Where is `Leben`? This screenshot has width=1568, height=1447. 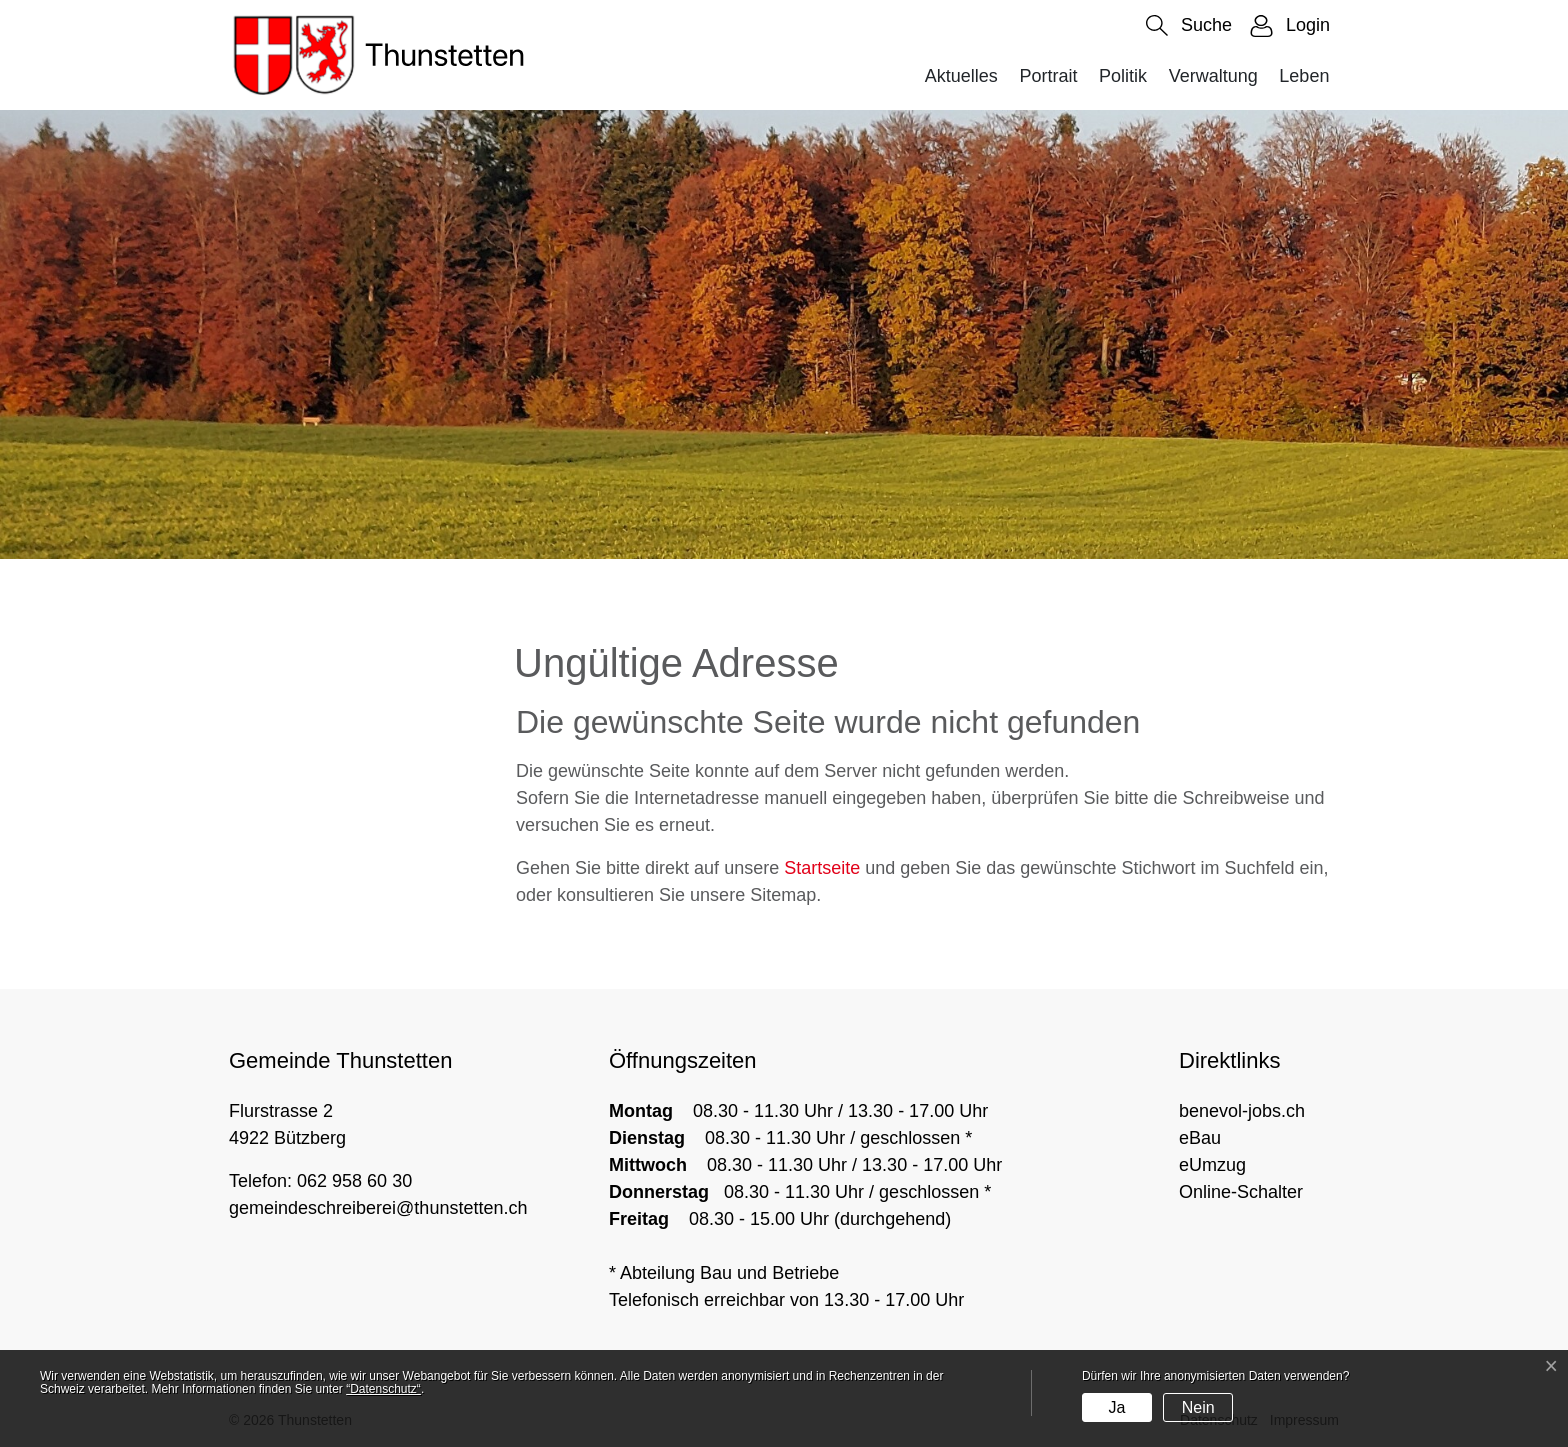 Leben is located at coordinates (1304, 76).